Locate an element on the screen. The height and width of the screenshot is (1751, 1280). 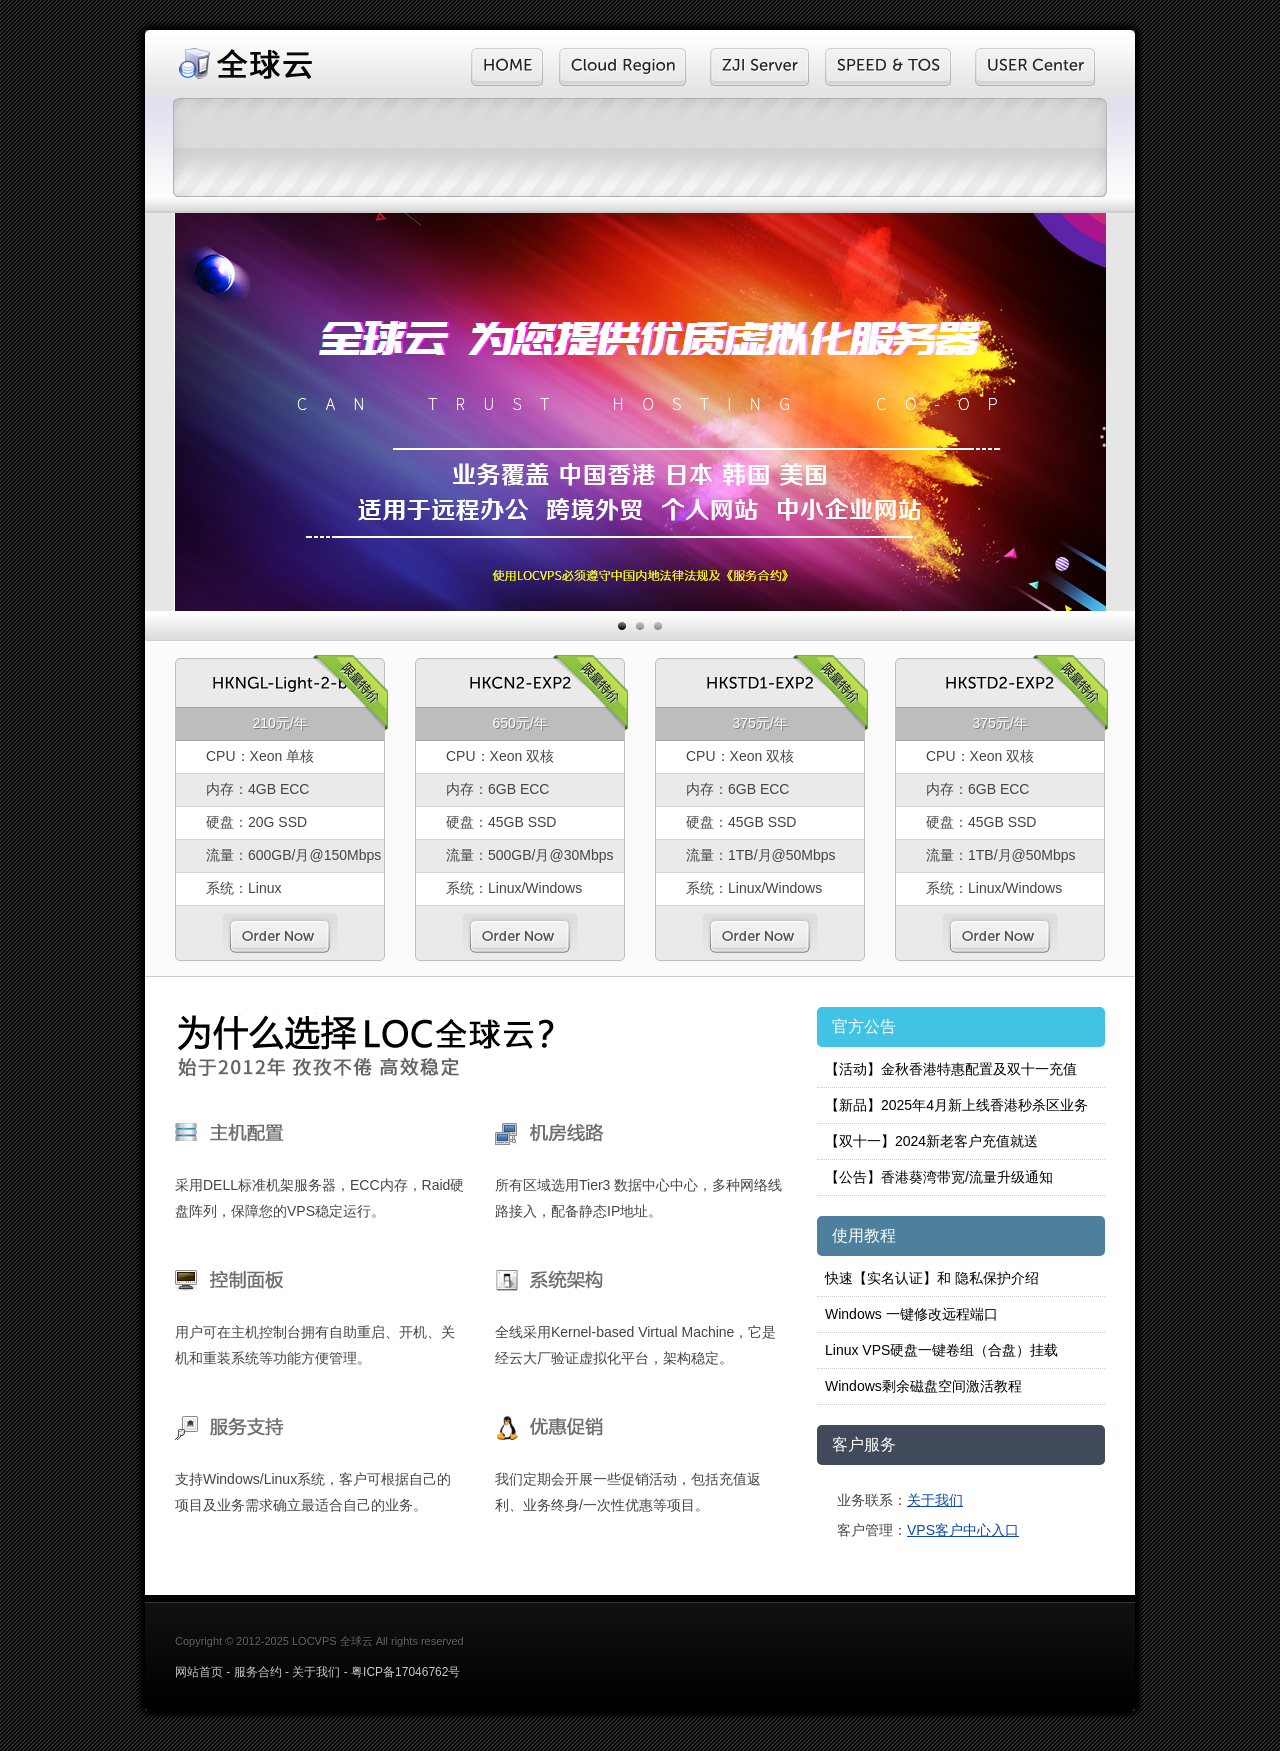
VPS客户中心入口 is located at coordinates (963, 1530).